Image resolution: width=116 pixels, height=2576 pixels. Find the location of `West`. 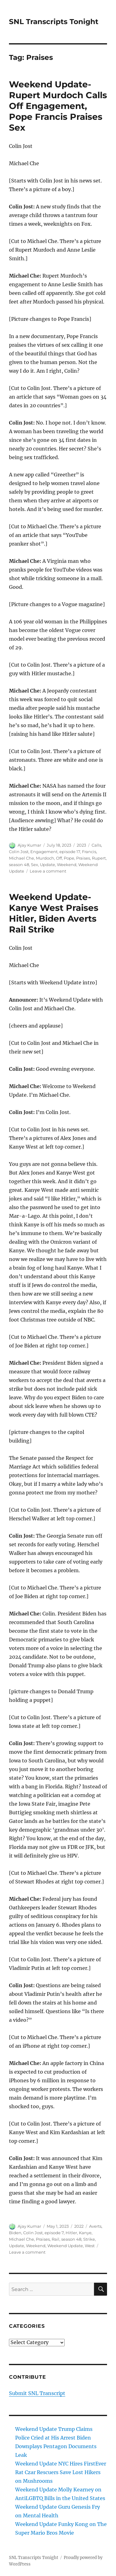

West is located at coordinates (90, 2245).